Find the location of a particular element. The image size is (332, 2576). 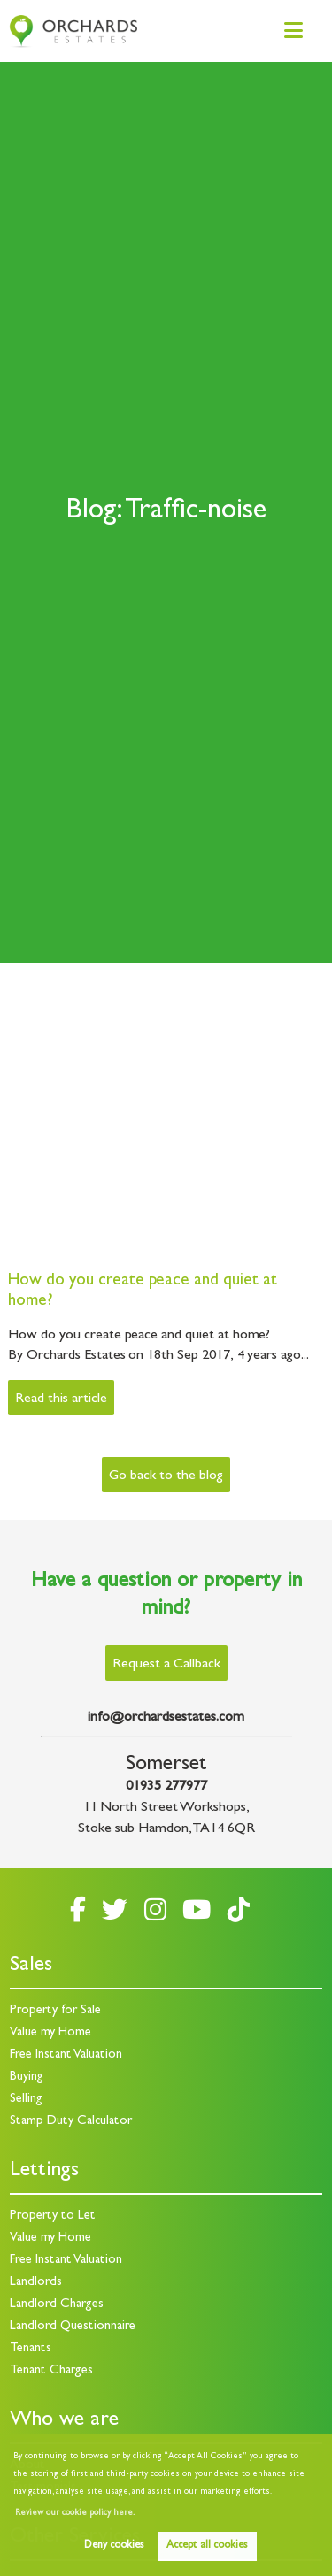

Request a Callback is located at coordinates (166, 1665).